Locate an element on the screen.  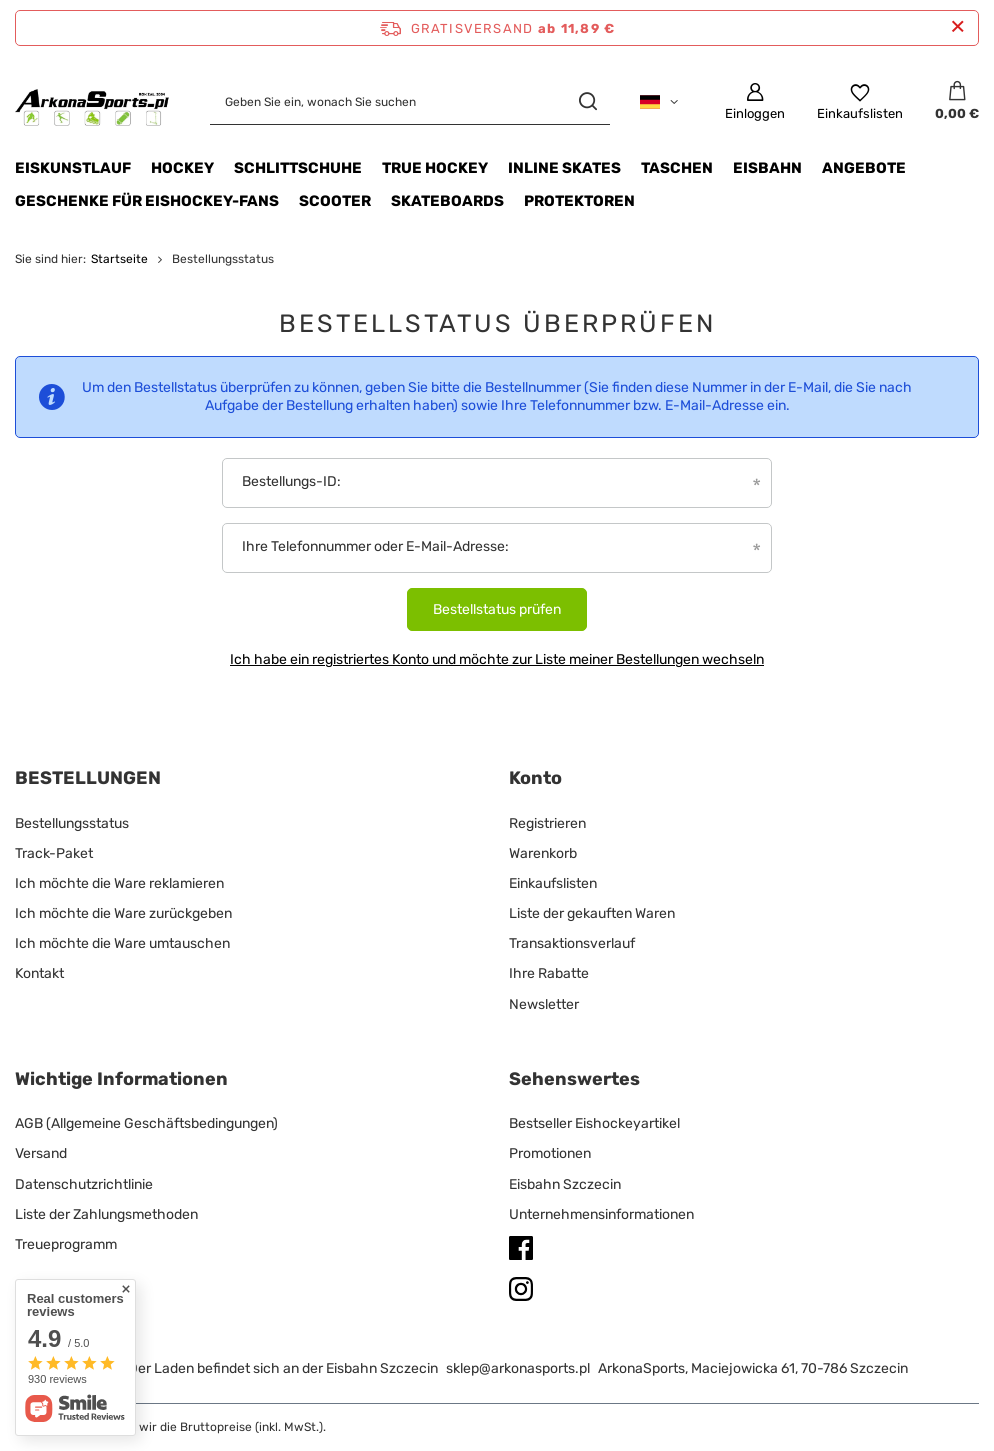
EISBAHN is located at coordinates (767, 168).